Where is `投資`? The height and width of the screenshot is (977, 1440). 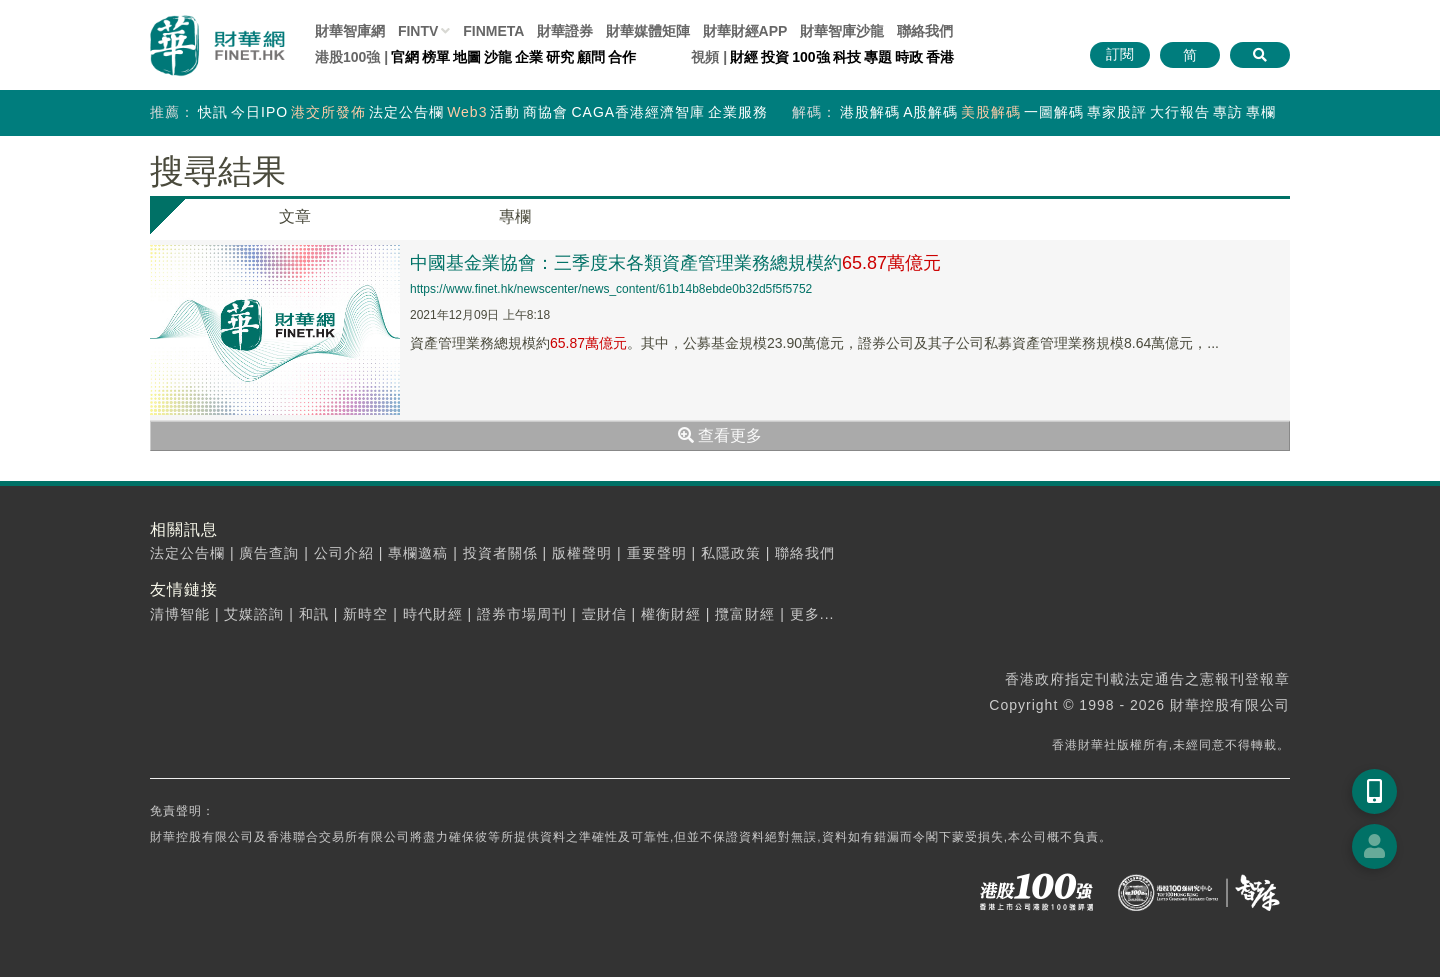 投資 is located at coordinates (775, 57).